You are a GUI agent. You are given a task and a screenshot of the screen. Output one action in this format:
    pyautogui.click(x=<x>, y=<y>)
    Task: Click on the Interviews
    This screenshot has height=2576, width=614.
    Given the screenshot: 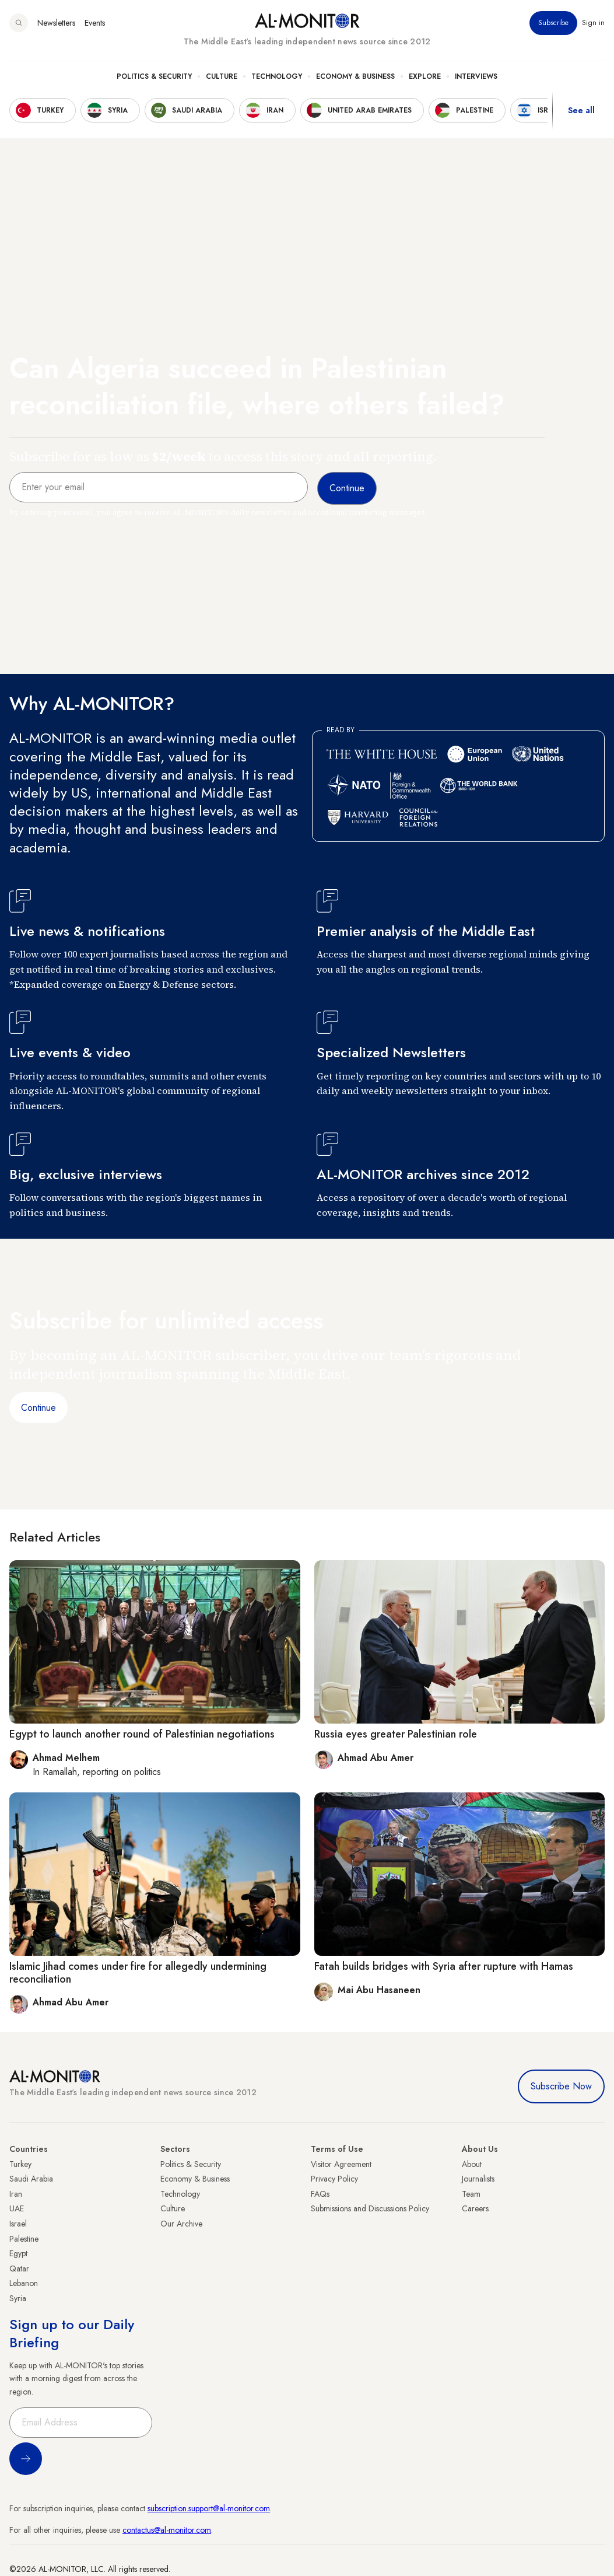 What is the action you would take?
    pyautogui.click(x=476, y=76)
    